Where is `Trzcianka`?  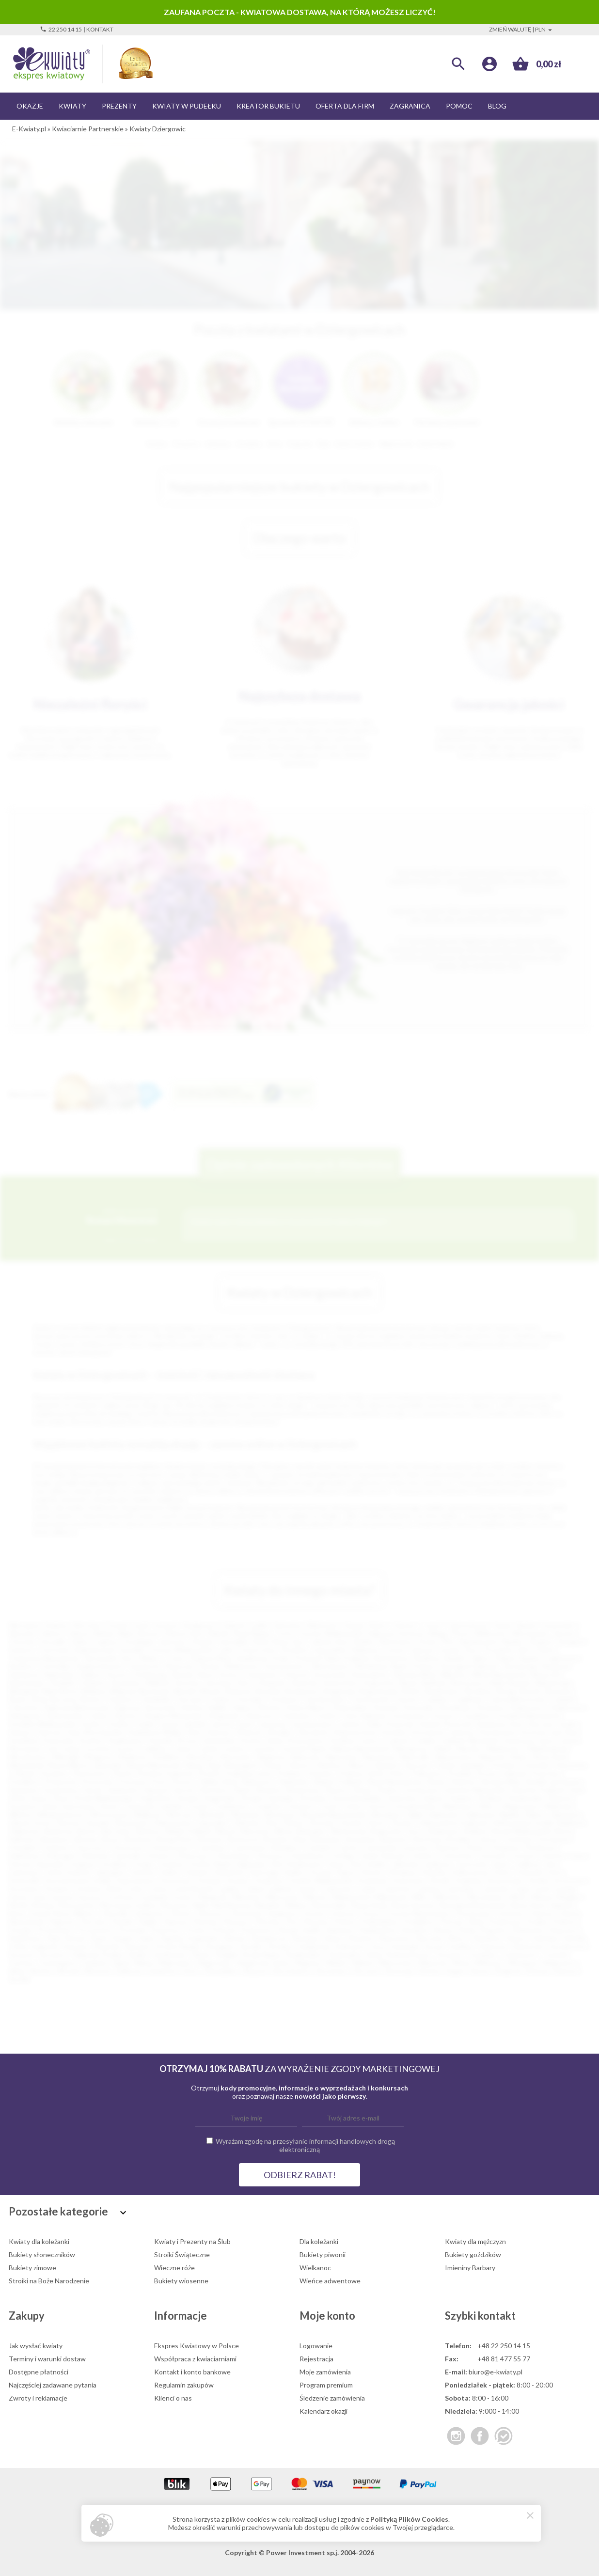 Trzcianka is located at coordinates (481, 1954).